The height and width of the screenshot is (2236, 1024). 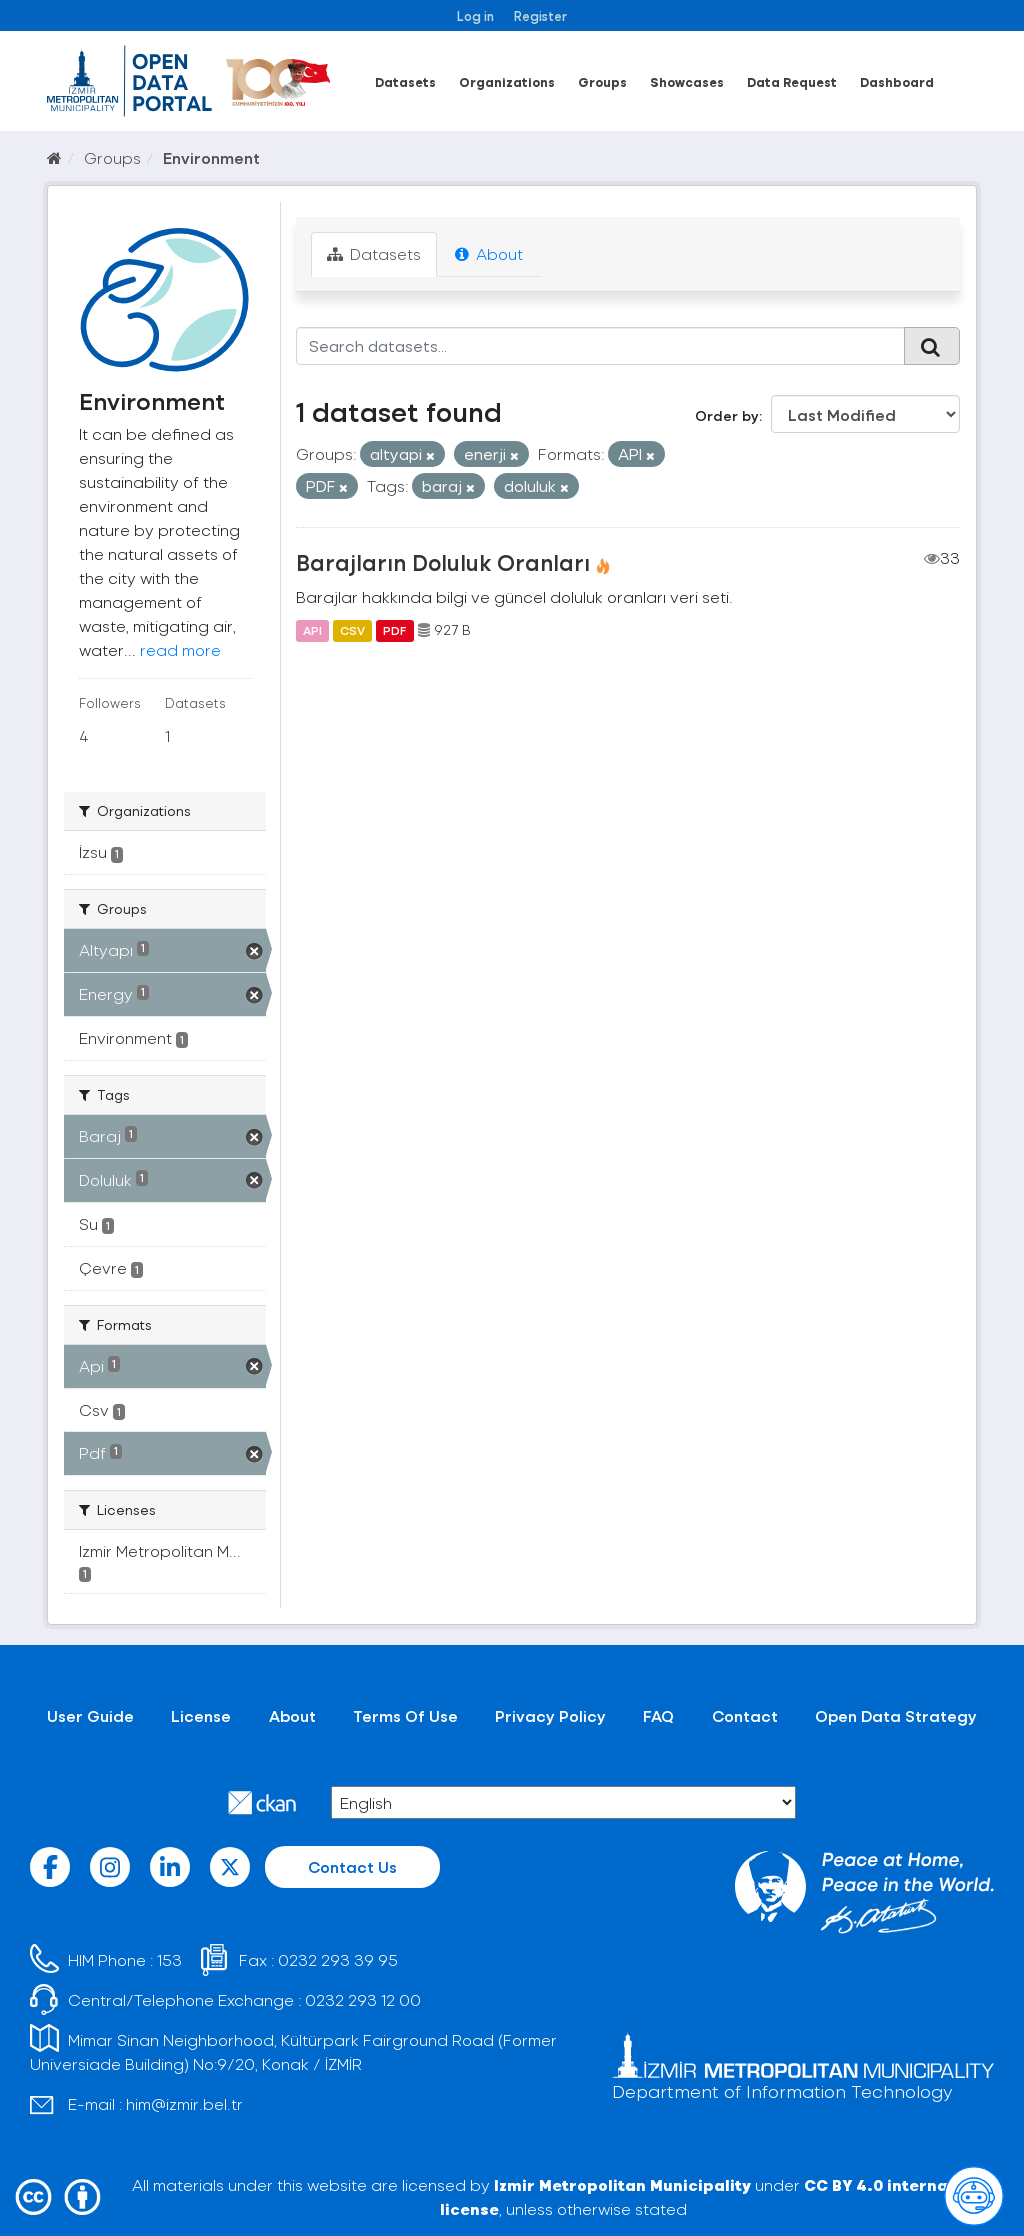 I want to click on 0232 293 39 95, so click(x=338, y=1959).